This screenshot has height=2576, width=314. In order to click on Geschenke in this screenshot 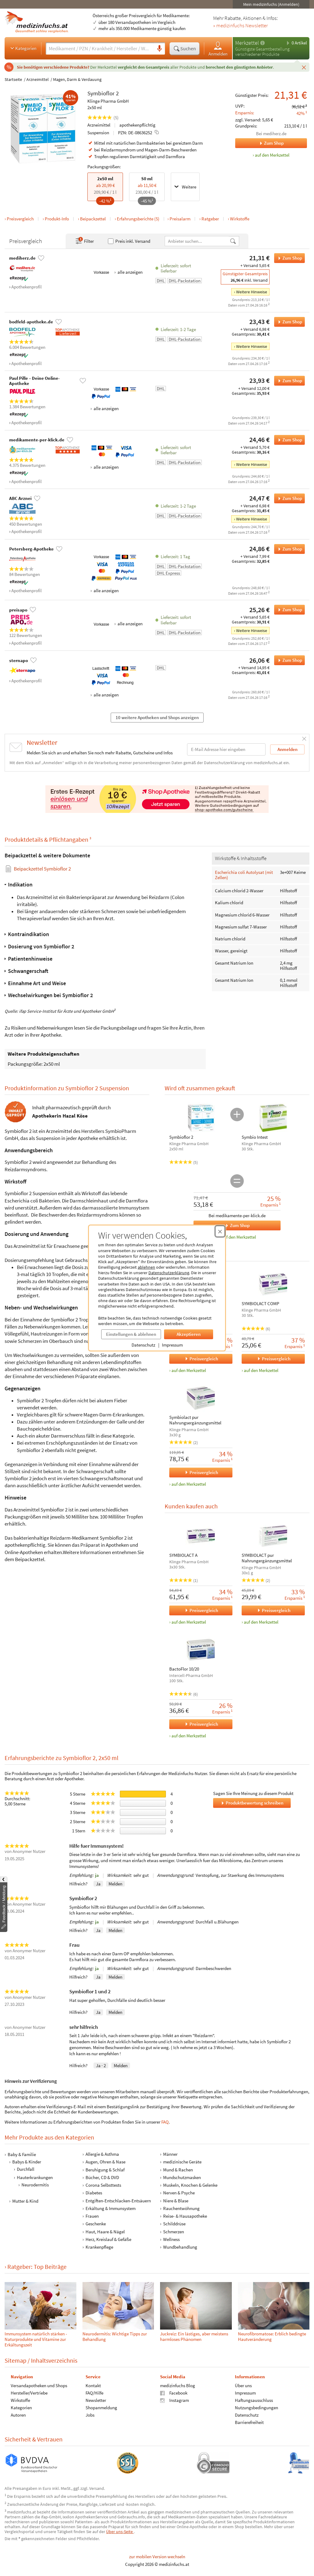, I will do `click(96, 2224)`.